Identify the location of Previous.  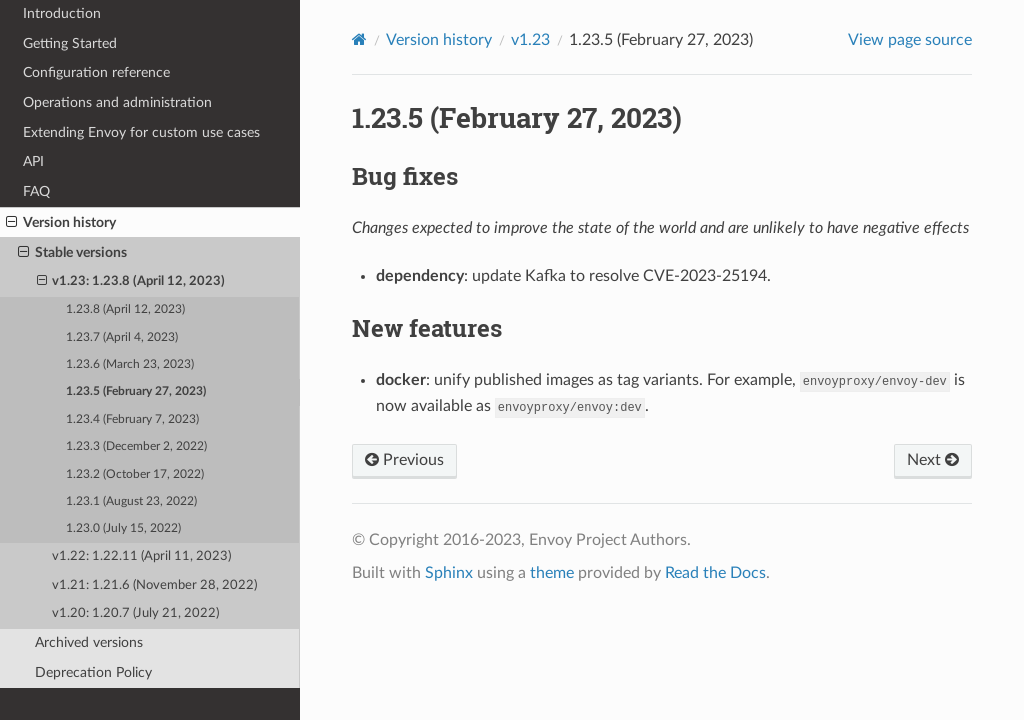
(404, 460).